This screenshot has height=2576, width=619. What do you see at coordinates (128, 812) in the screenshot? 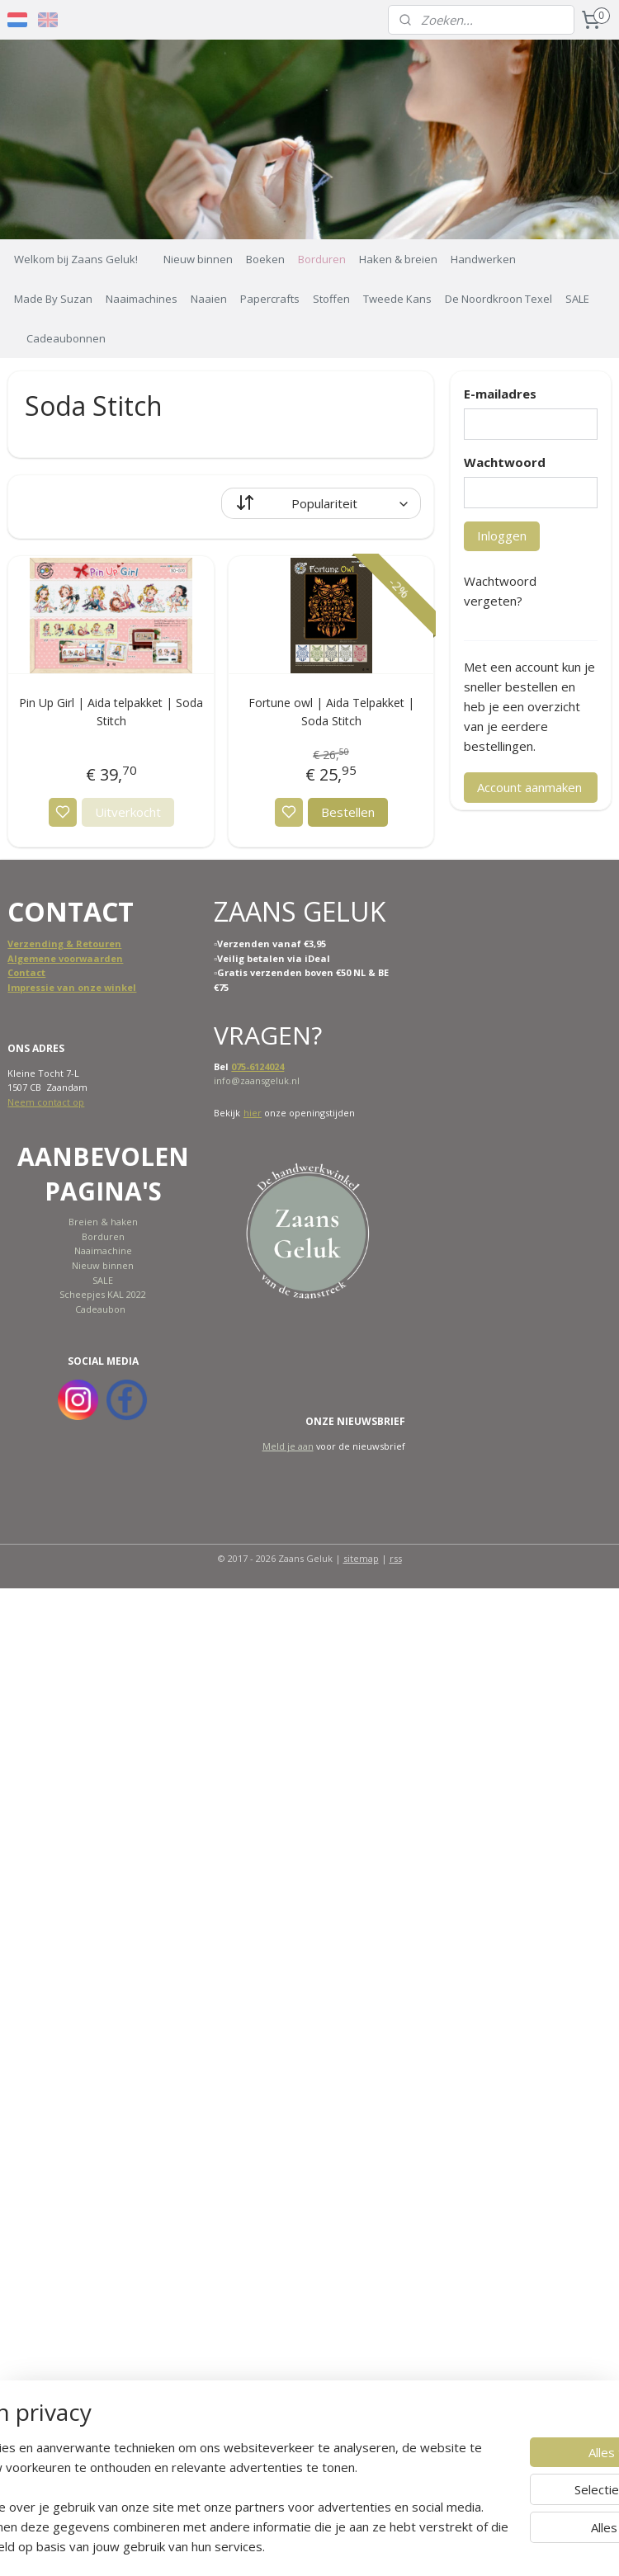
I see `Uitverkocht` at bounding box center [128, 812].